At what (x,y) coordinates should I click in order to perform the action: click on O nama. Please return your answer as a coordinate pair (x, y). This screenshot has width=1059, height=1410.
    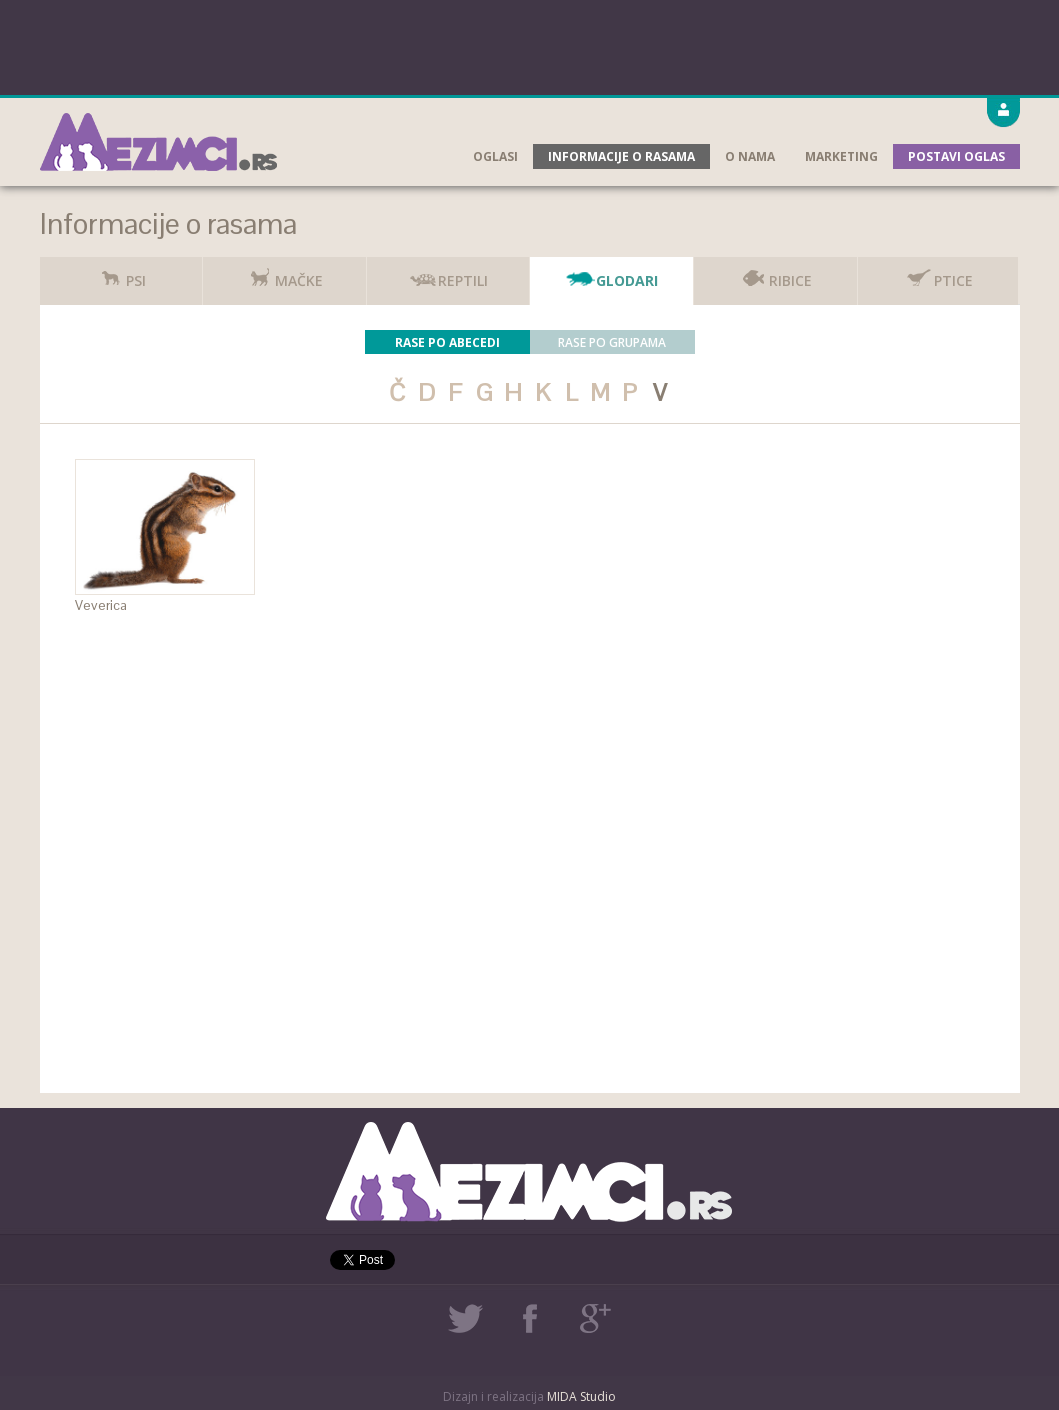
    Looking at the image, I should click on (750, 156).